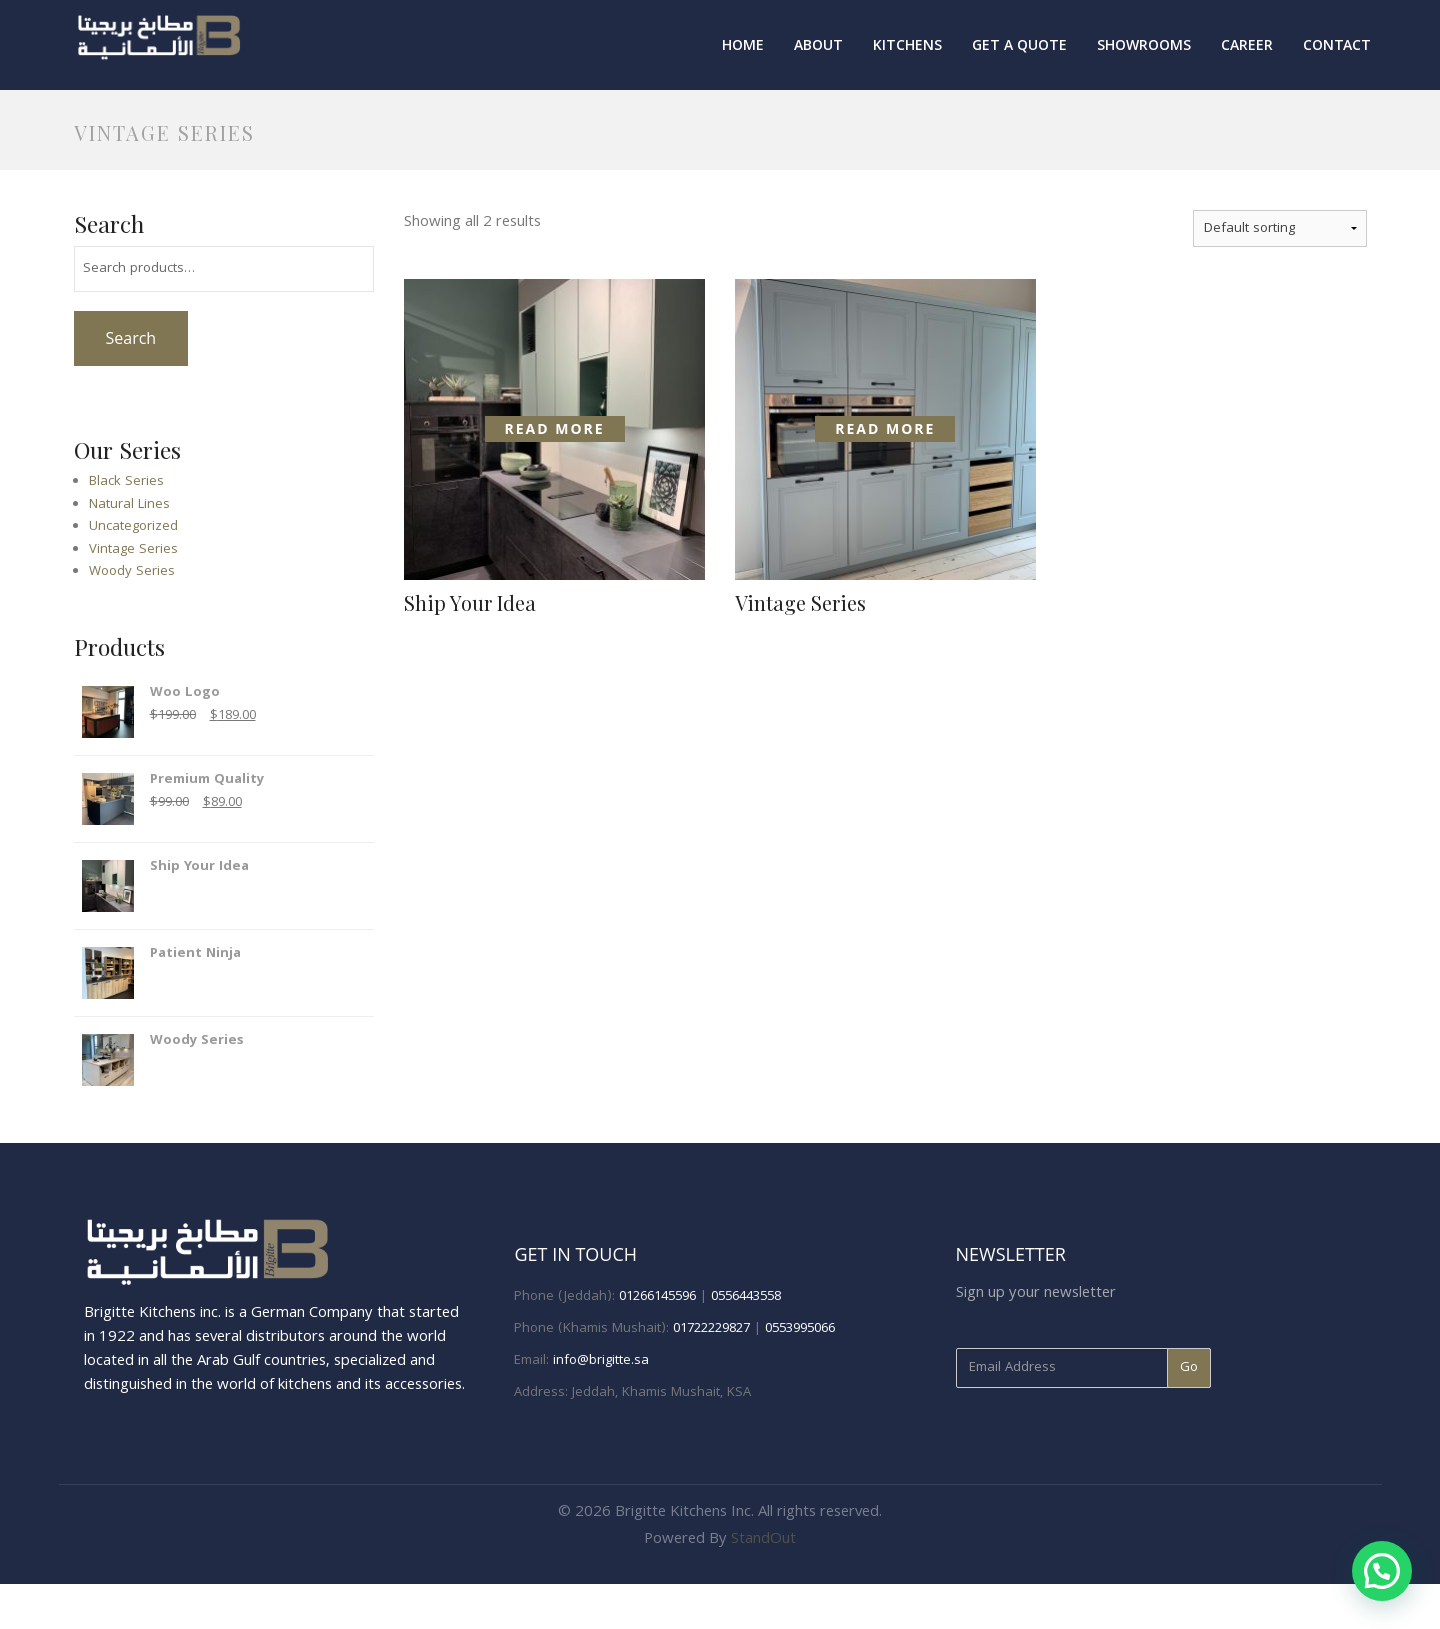 Image resolution: width=1440 pixels, height=1629 pixels. Describe the element at coordinates (800, 1329) in the screenshot. I see `0553995066` at that location.